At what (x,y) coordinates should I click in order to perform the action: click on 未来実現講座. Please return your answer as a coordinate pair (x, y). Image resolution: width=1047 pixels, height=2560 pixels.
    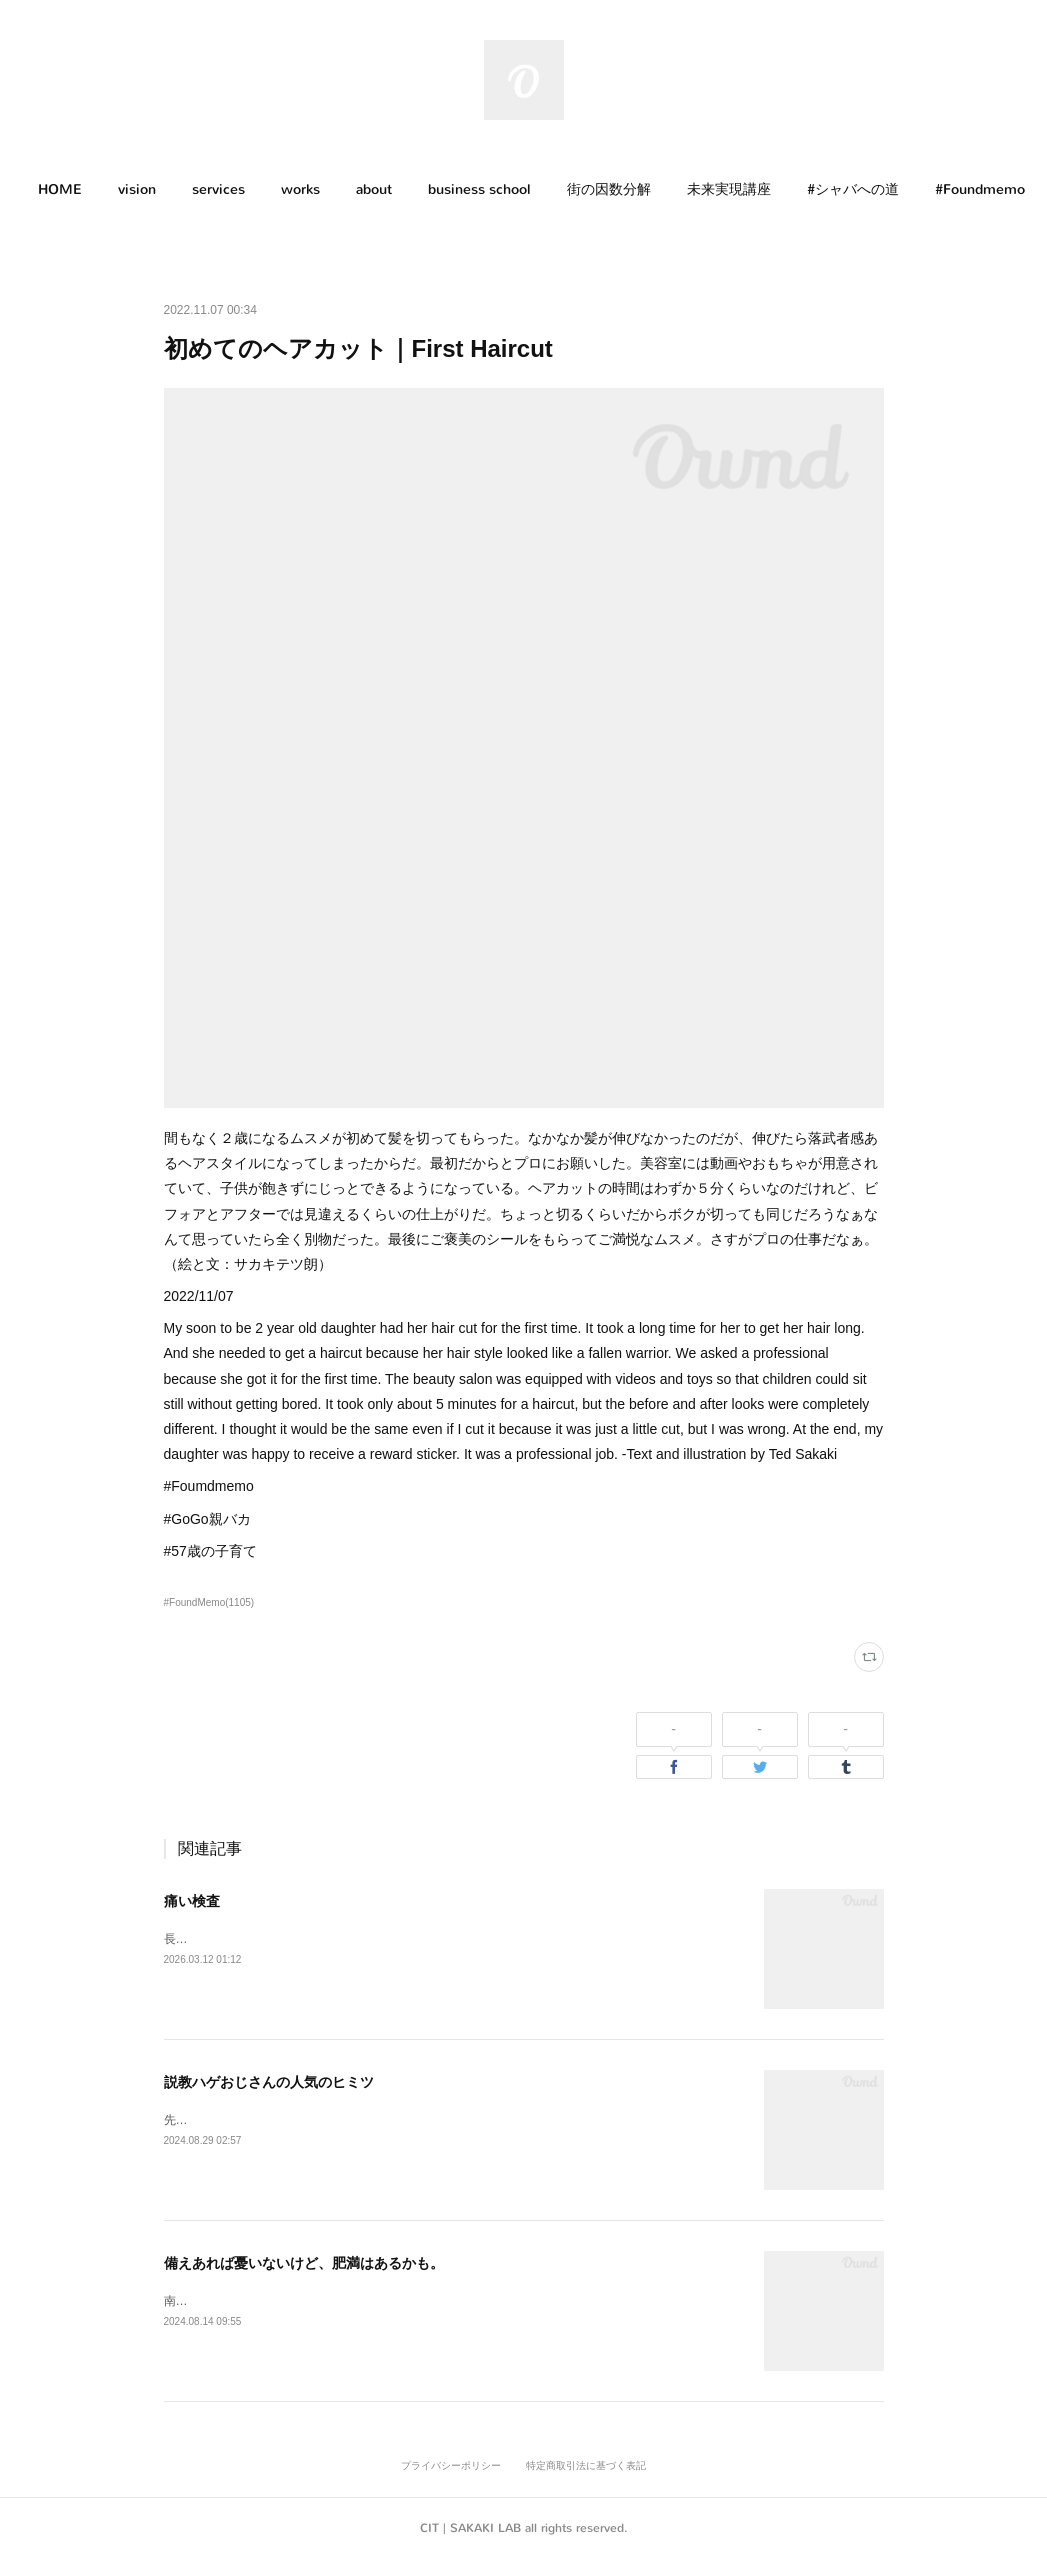
    Looking at the image, I should click on (744, 189).